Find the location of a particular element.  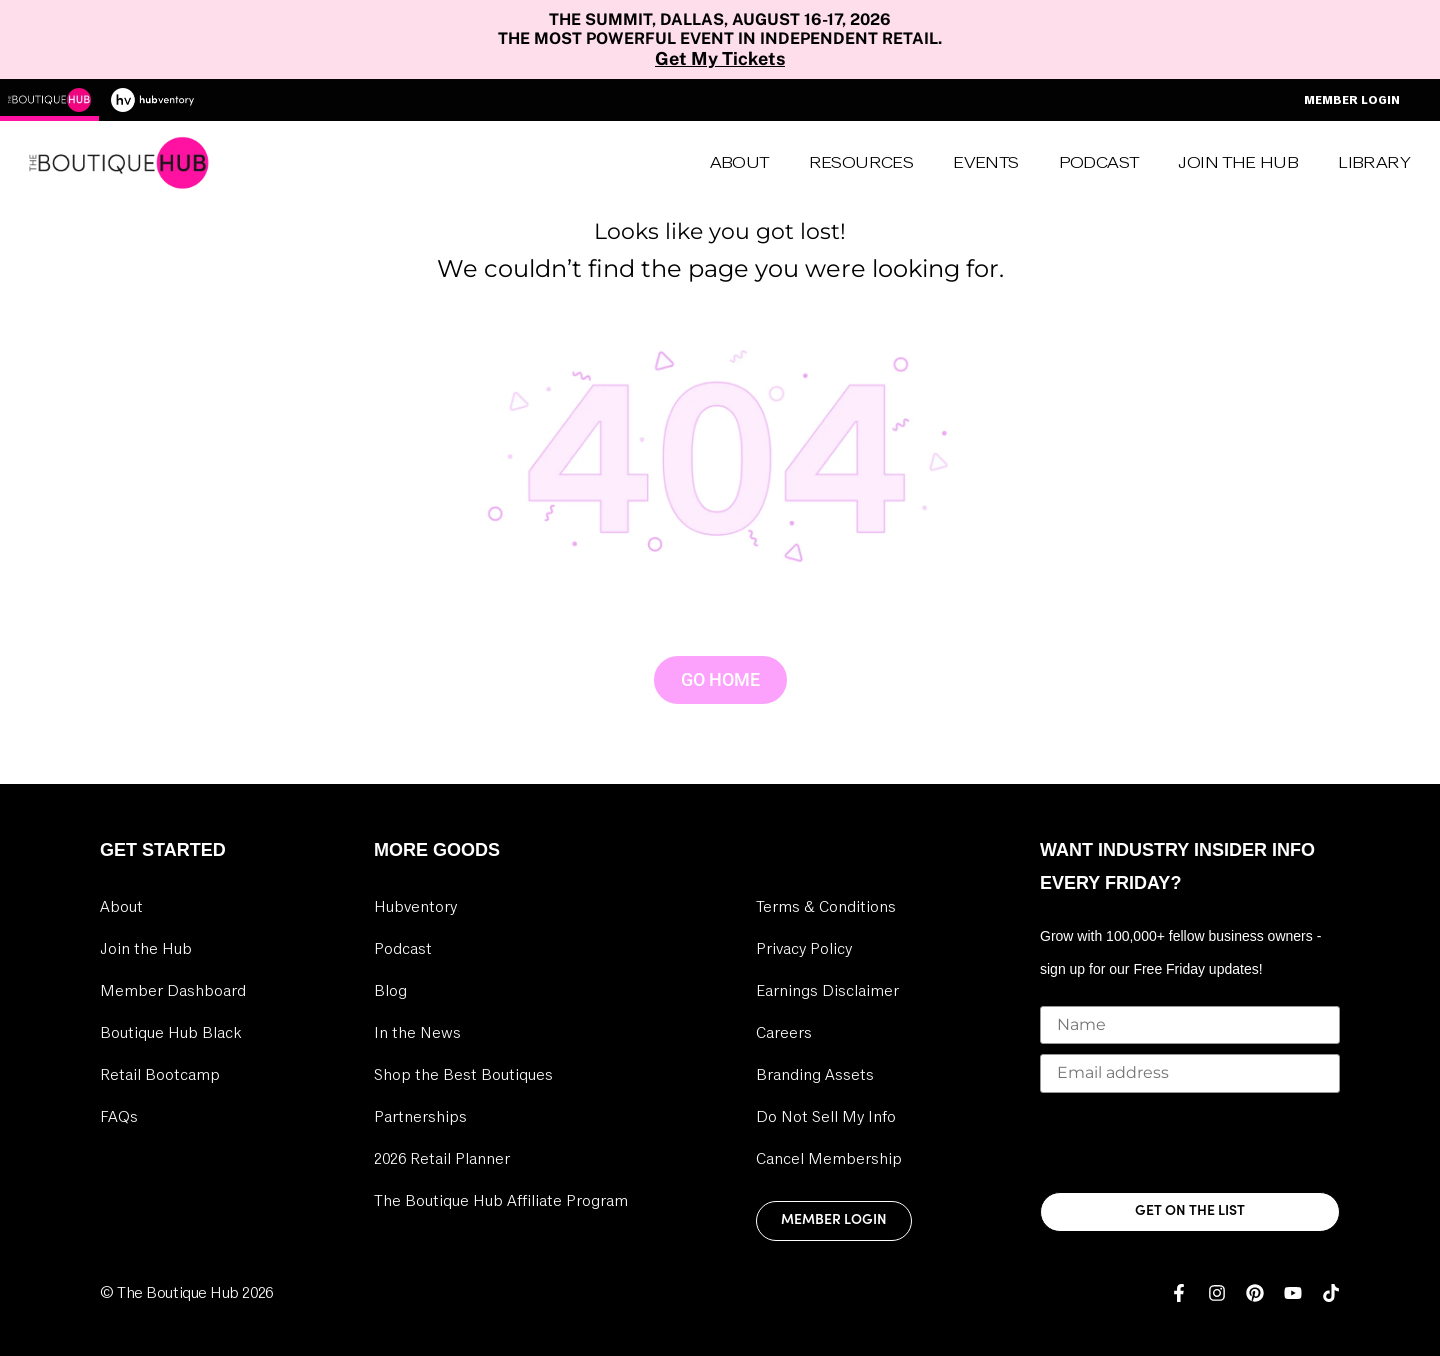

FAQs [link] is located at coordinates (119, 1117).